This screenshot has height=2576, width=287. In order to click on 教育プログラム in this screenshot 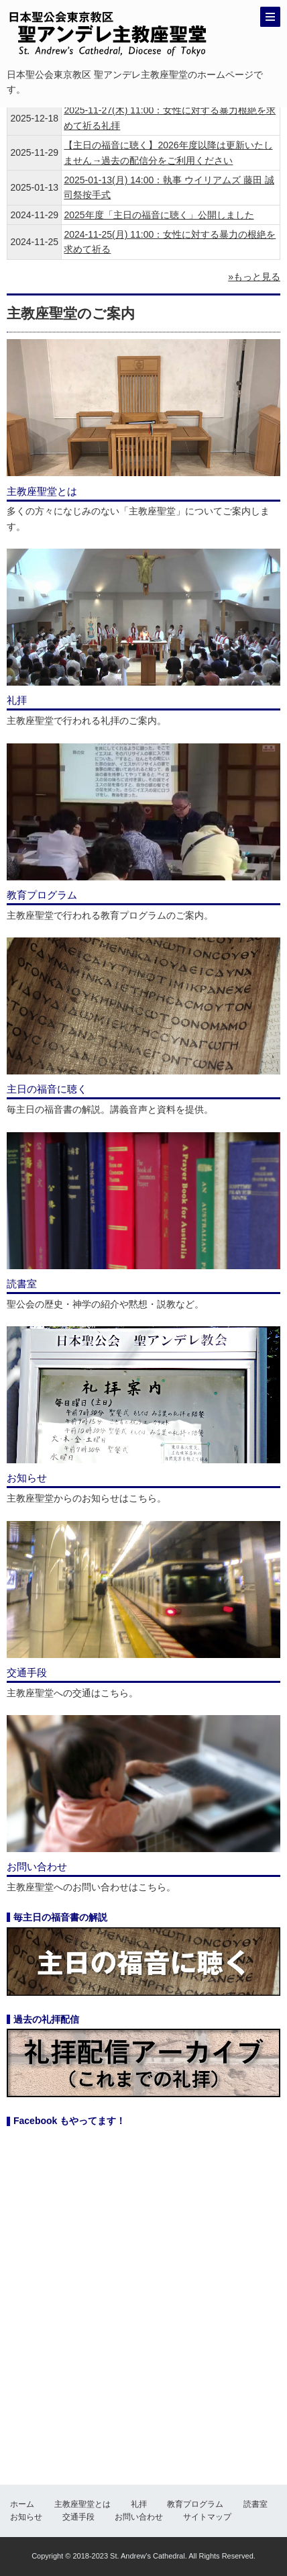, I will do `click(195, 2504)`.